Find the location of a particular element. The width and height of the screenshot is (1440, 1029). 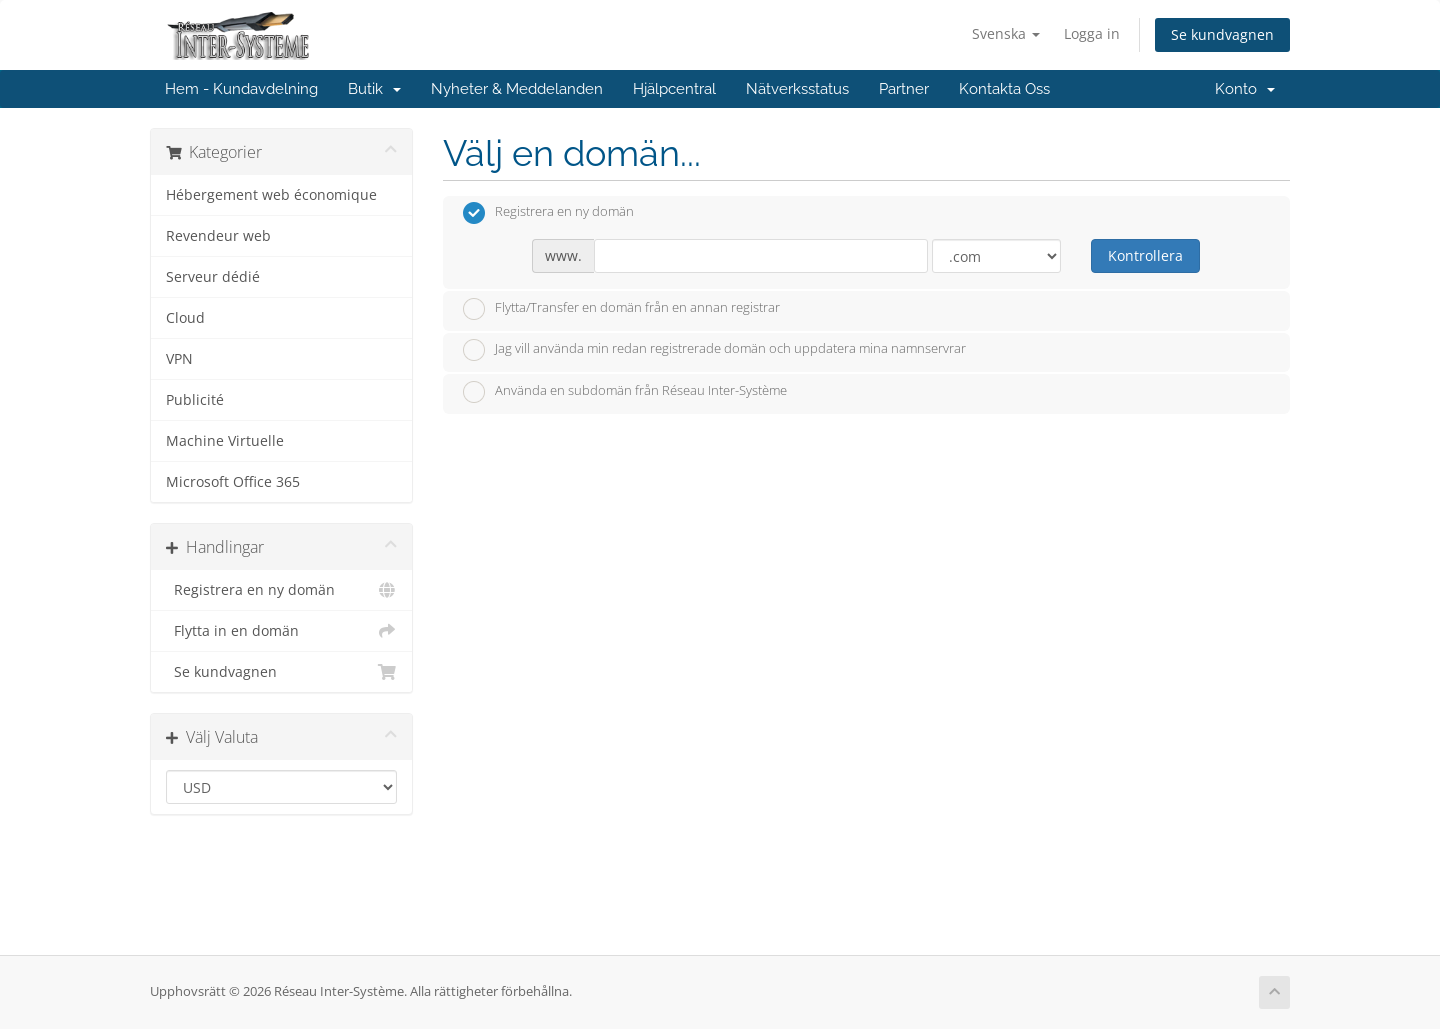

Hjälpcentral is located at coordinates (674, 89).